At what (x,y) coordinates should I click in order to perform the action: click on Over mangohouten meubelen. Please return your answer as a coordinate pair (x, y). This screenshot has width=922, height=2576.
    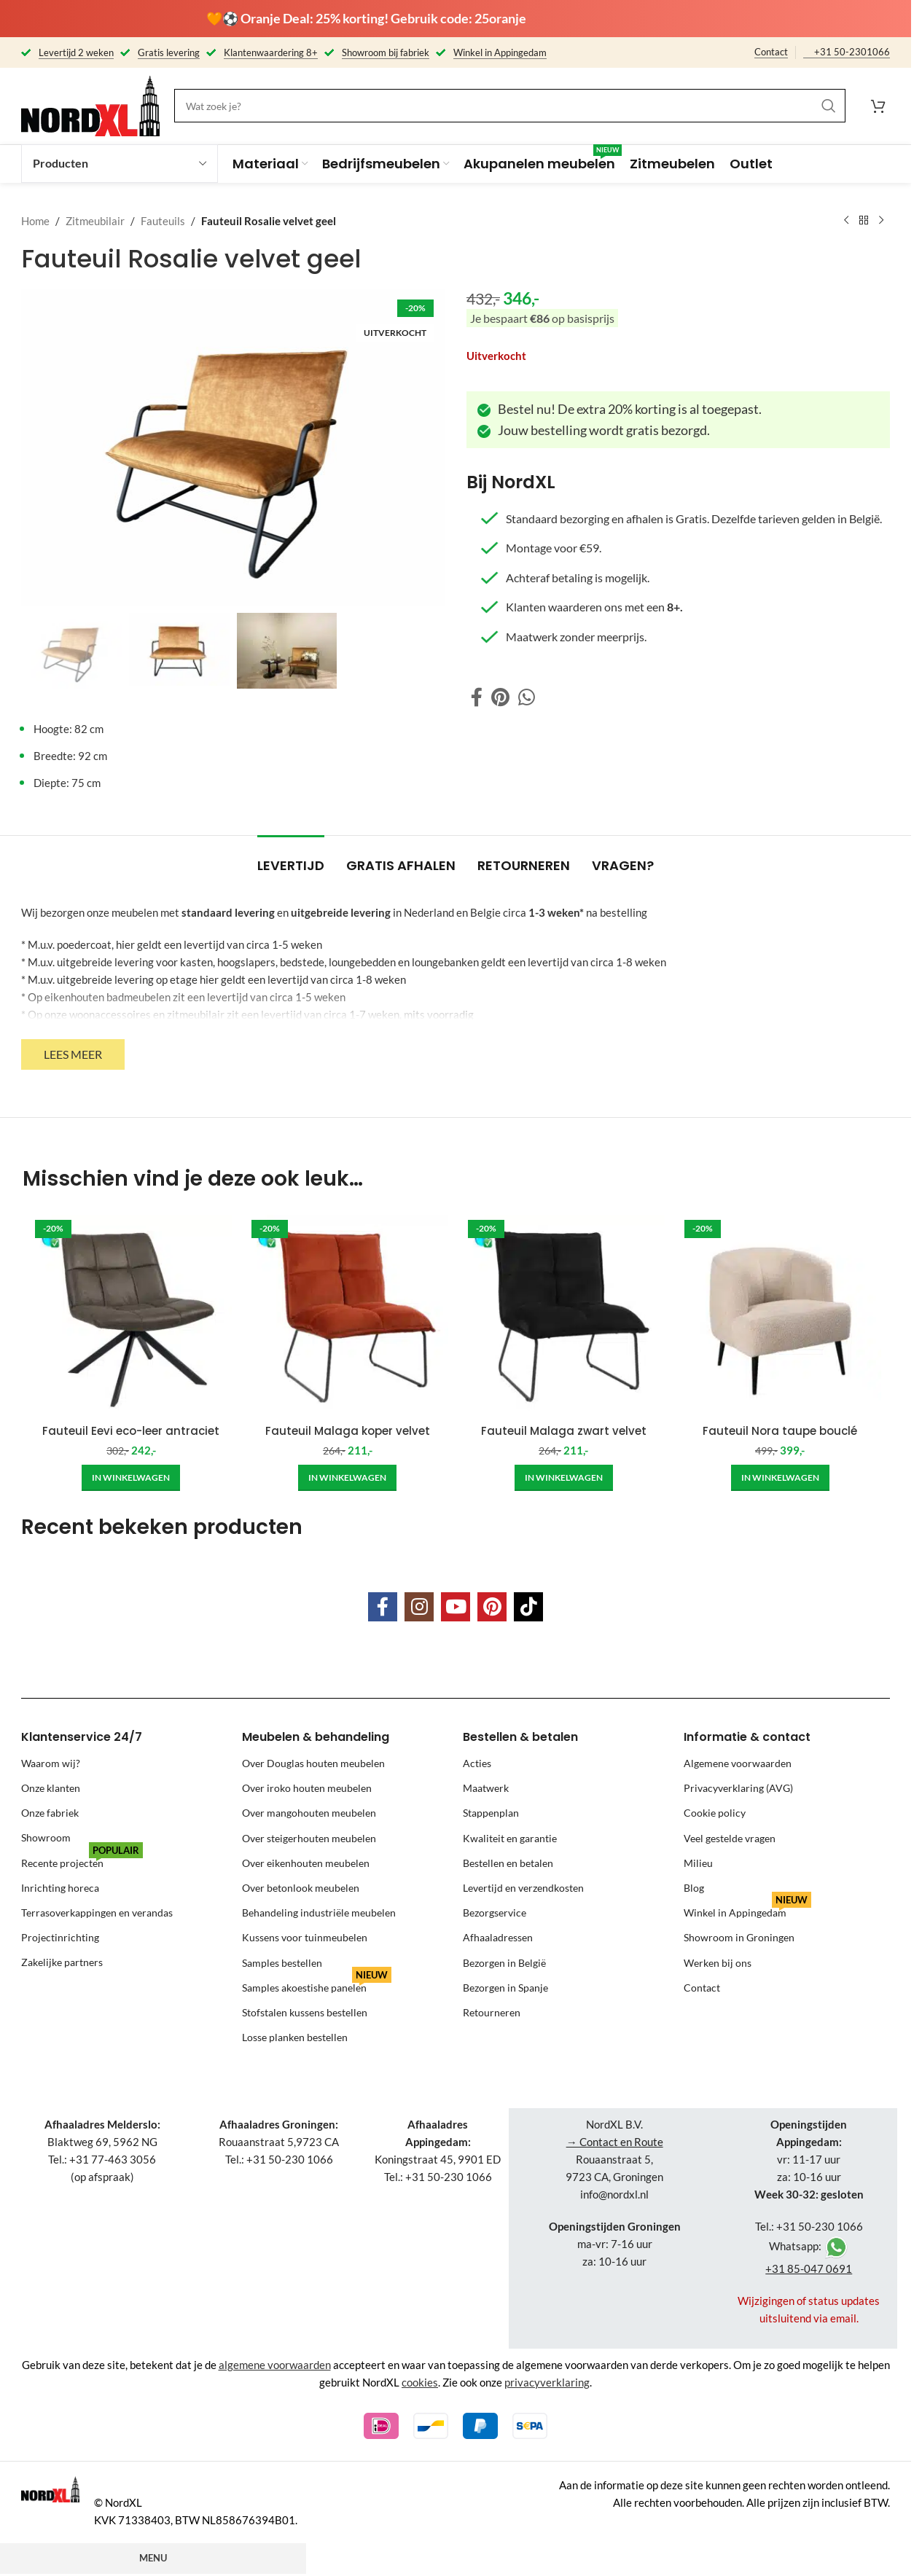
    Looking at the image, I should click on (309, 1812).